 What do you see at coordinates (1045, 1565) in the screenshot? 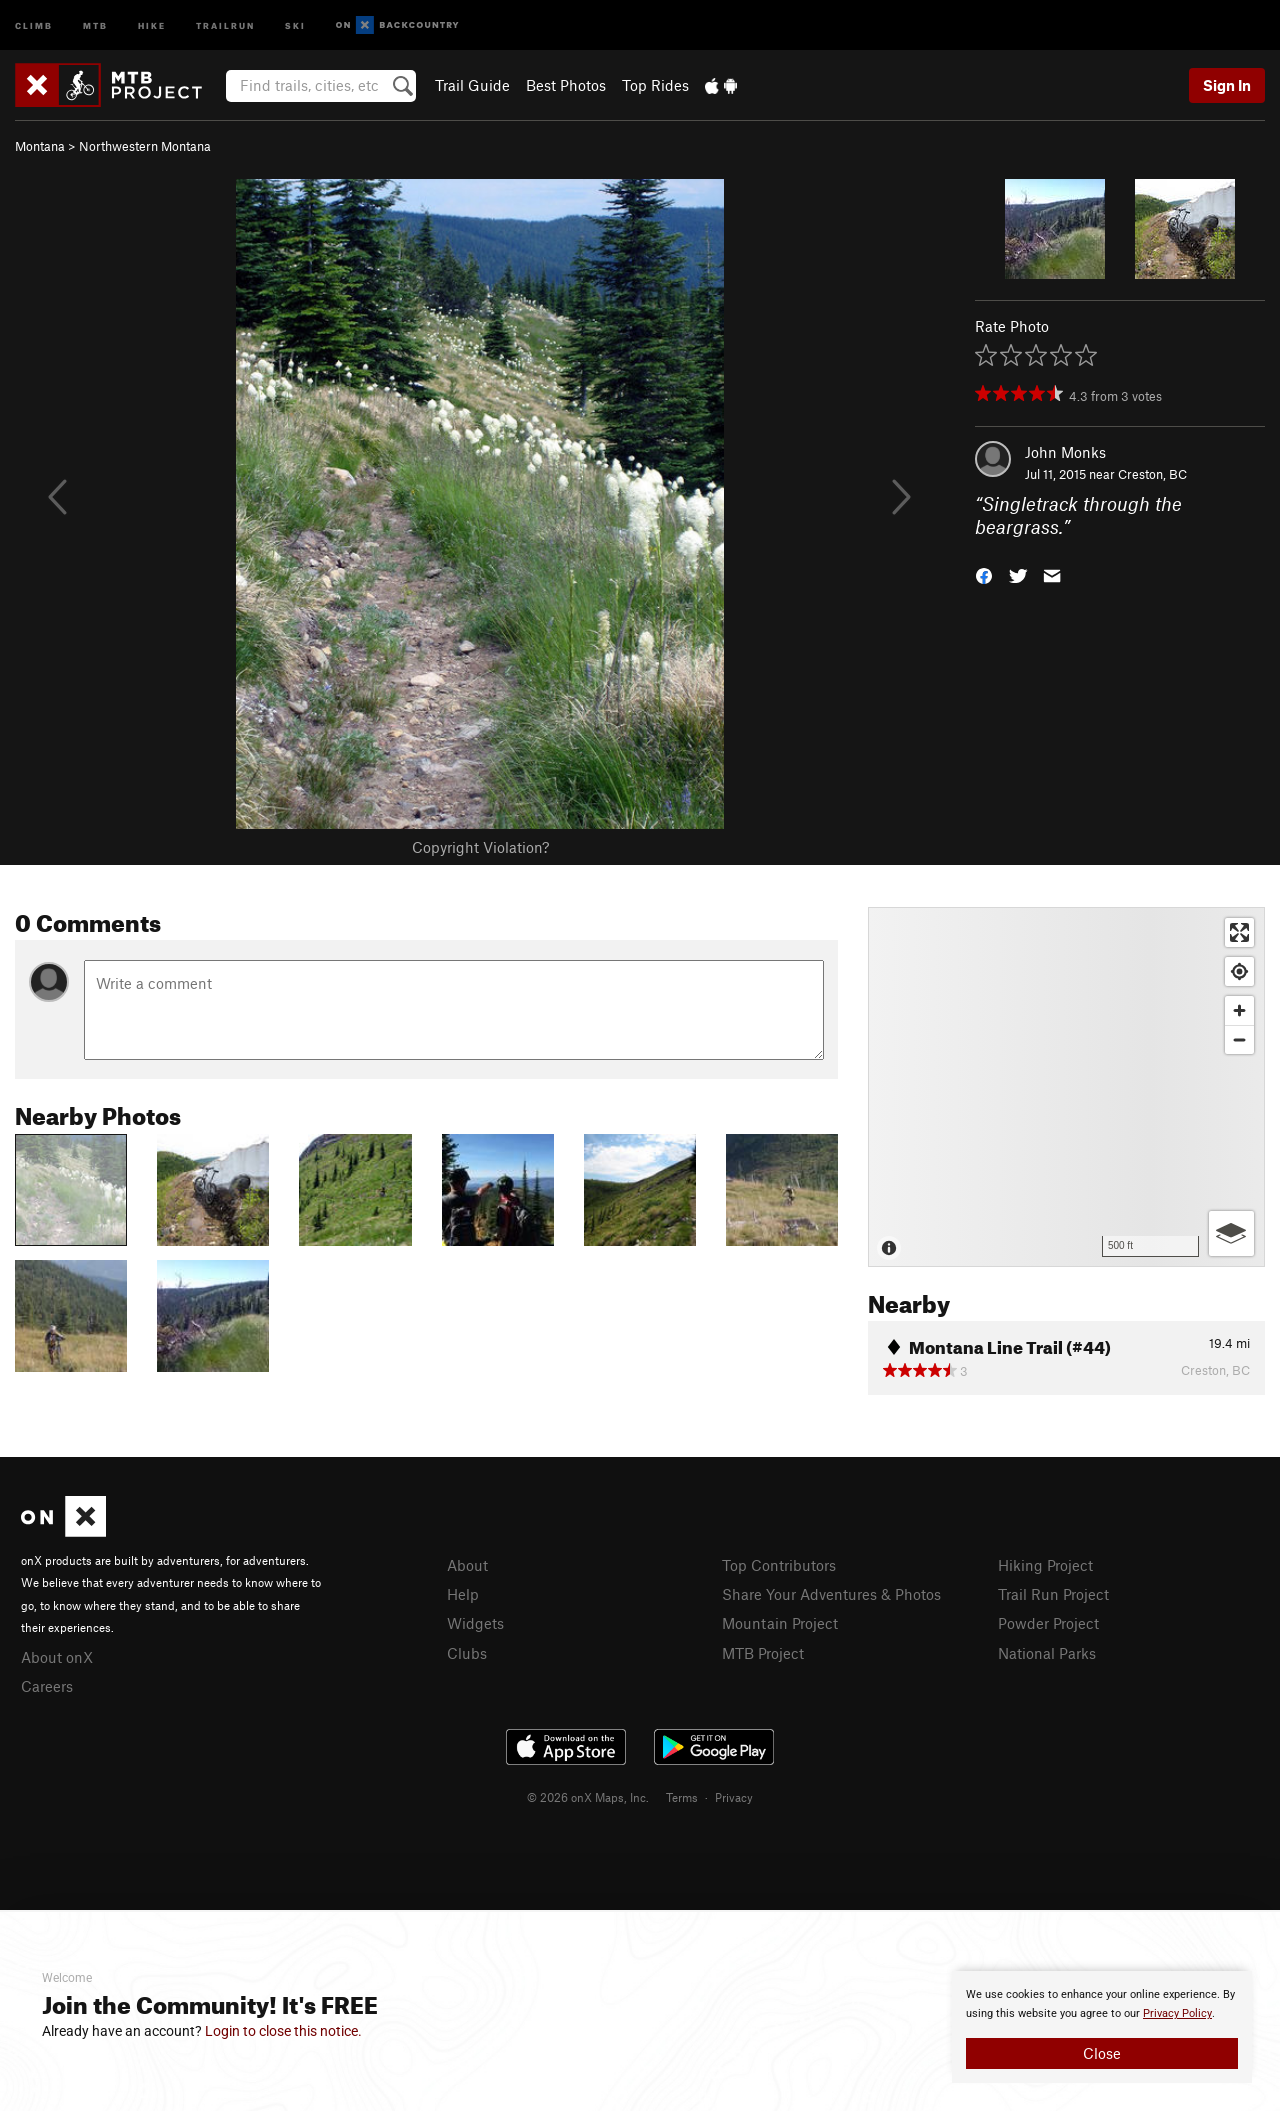
I see `Hiking Project` at bounding box center [1045, 1565].